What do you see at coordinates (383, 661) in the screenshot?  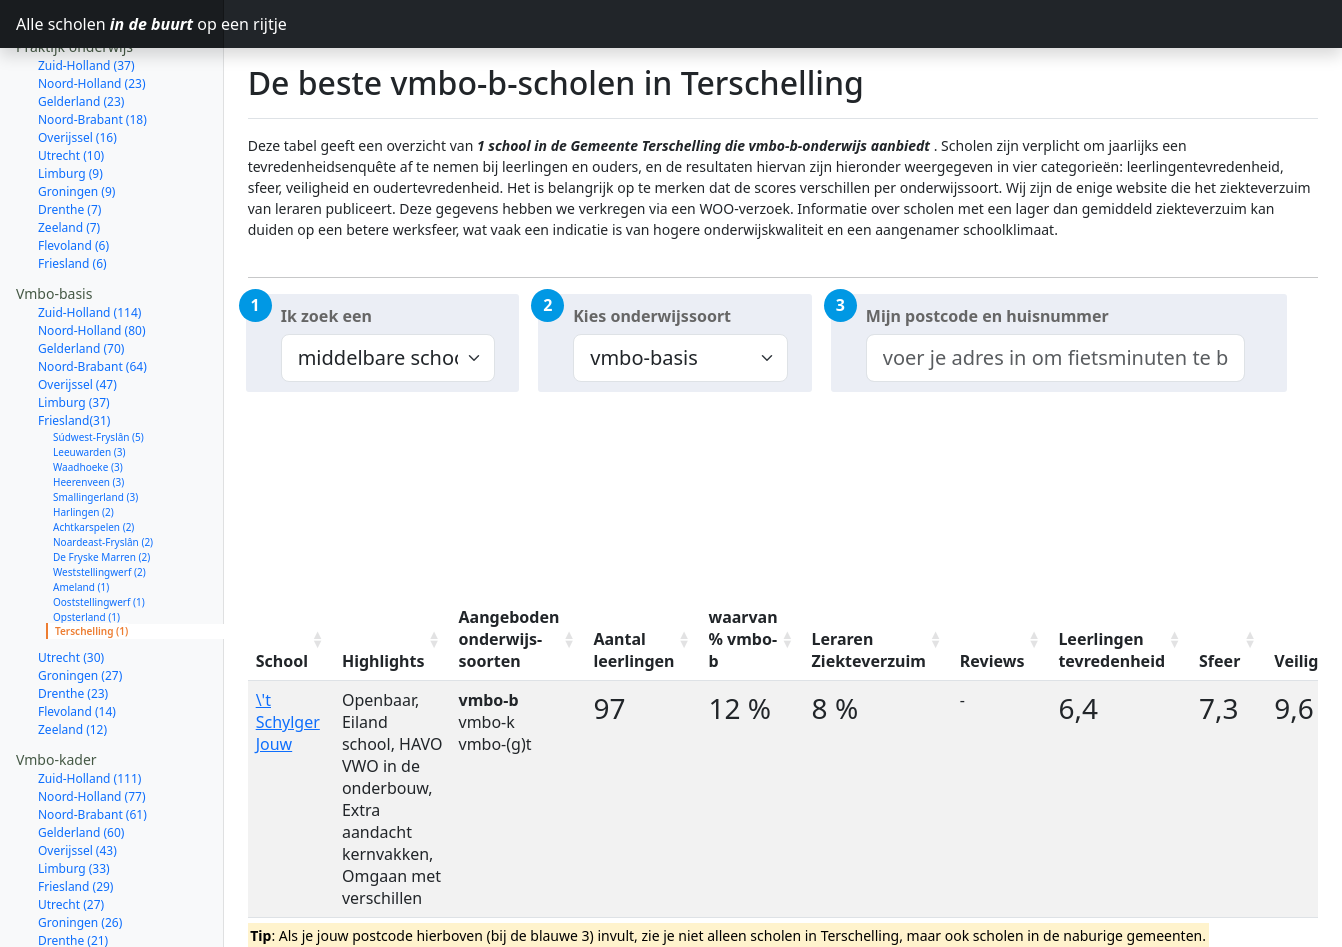 I see `Highlights [Highlights: activate to sort column ascending]` at bounding box center [383, 661].